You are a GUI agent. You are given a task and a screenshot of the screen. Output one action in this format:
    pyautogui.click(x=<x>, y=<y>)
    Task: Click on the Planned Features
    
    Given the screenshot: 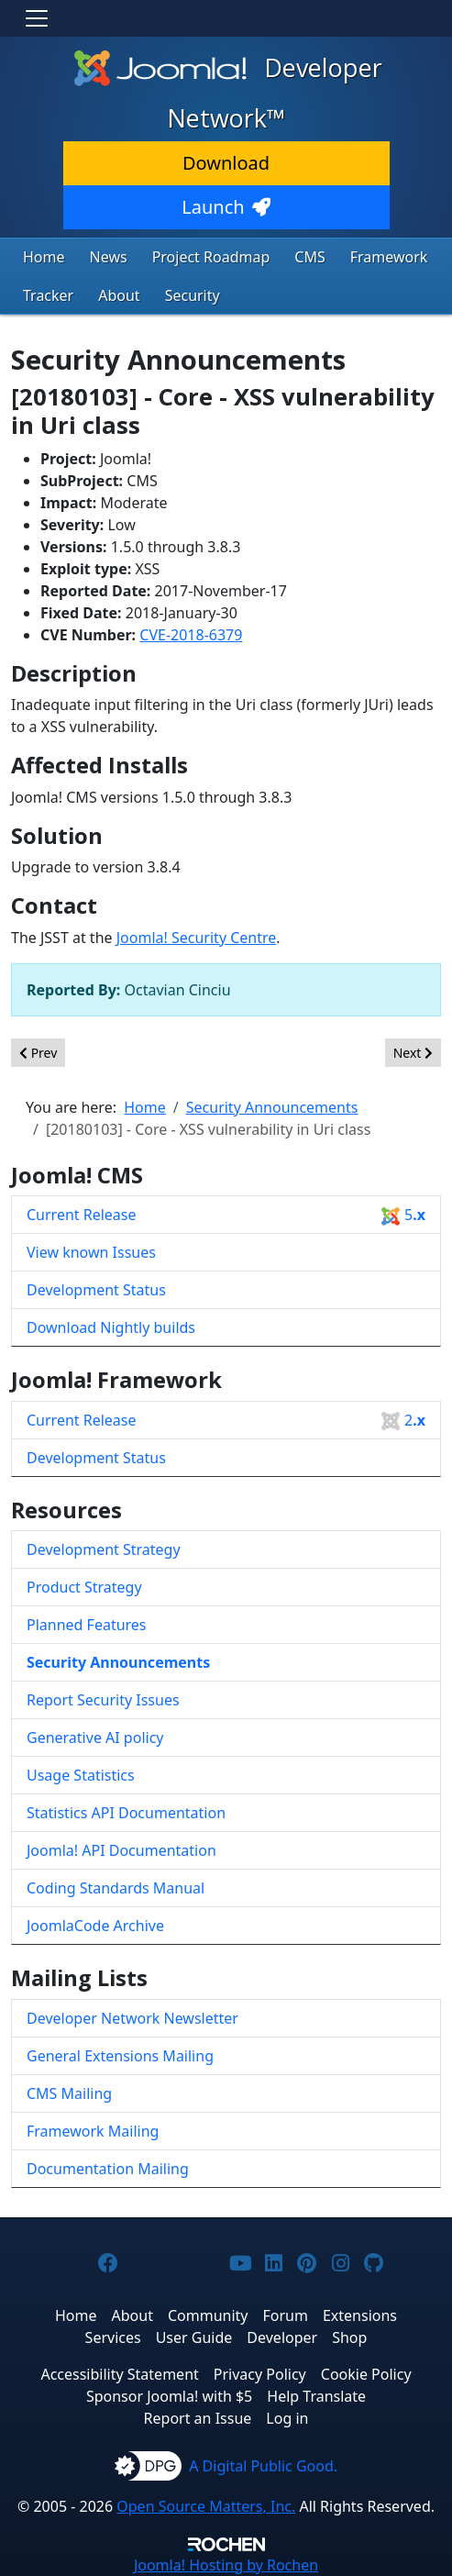 What is the action you would take?
    pyautogui.click(x=87, y=1625)
    